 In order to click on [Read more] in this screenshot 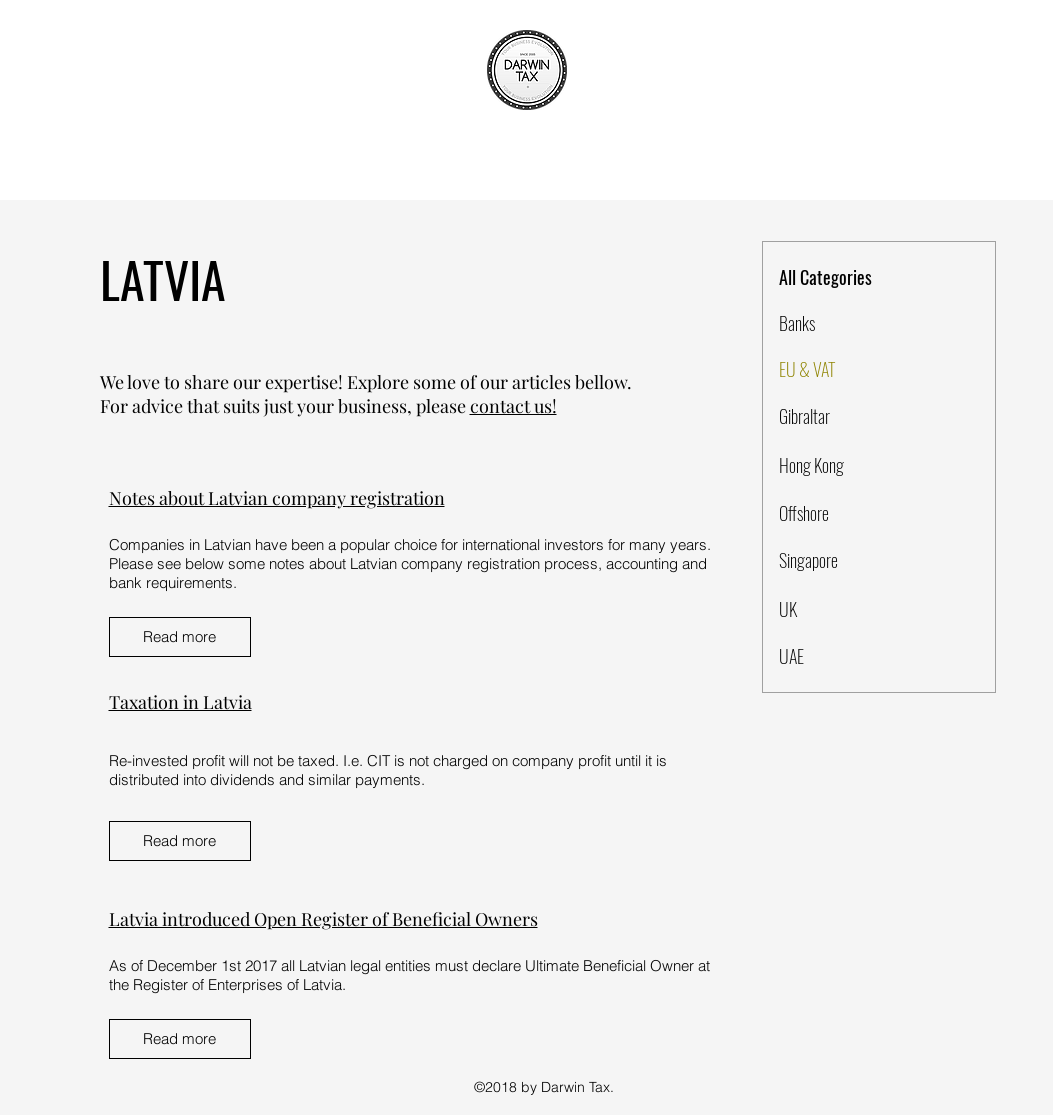, I will do `click(180, 637)`.